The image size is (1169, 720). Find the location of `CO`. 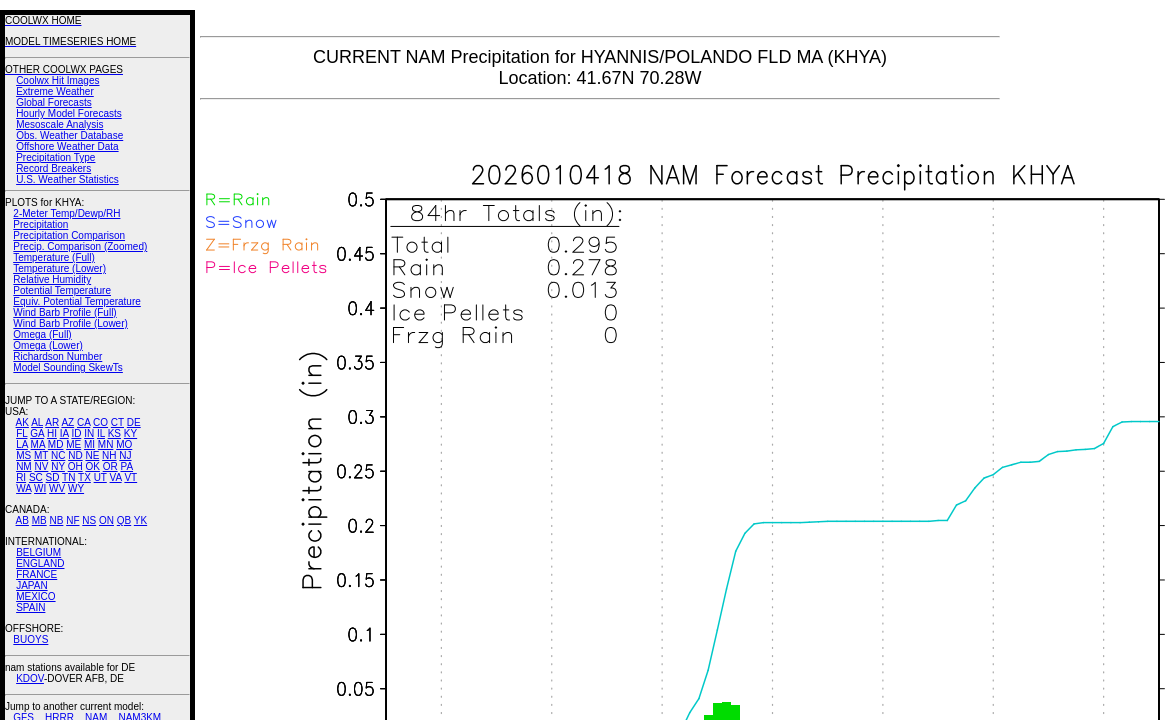

CO is located at coordinates (100, 422).